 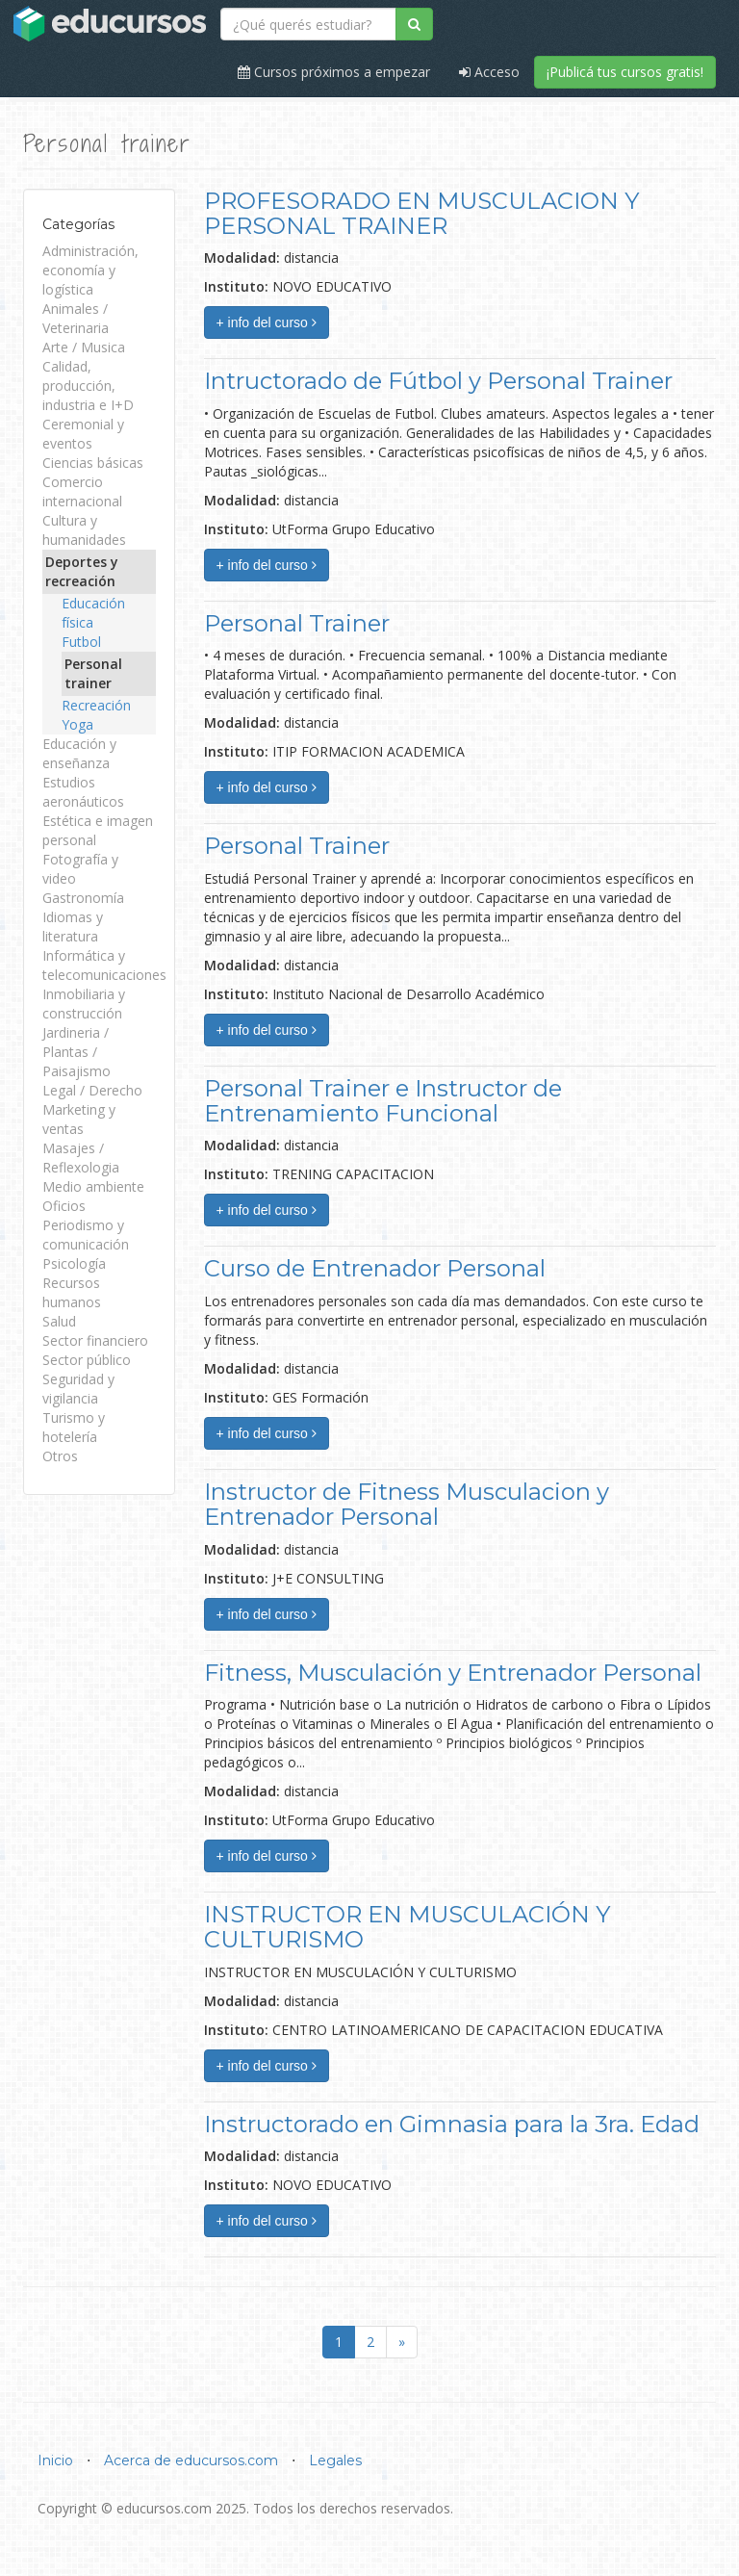 I want to click on Educación y enseñanza, so click(x=79, y=753).